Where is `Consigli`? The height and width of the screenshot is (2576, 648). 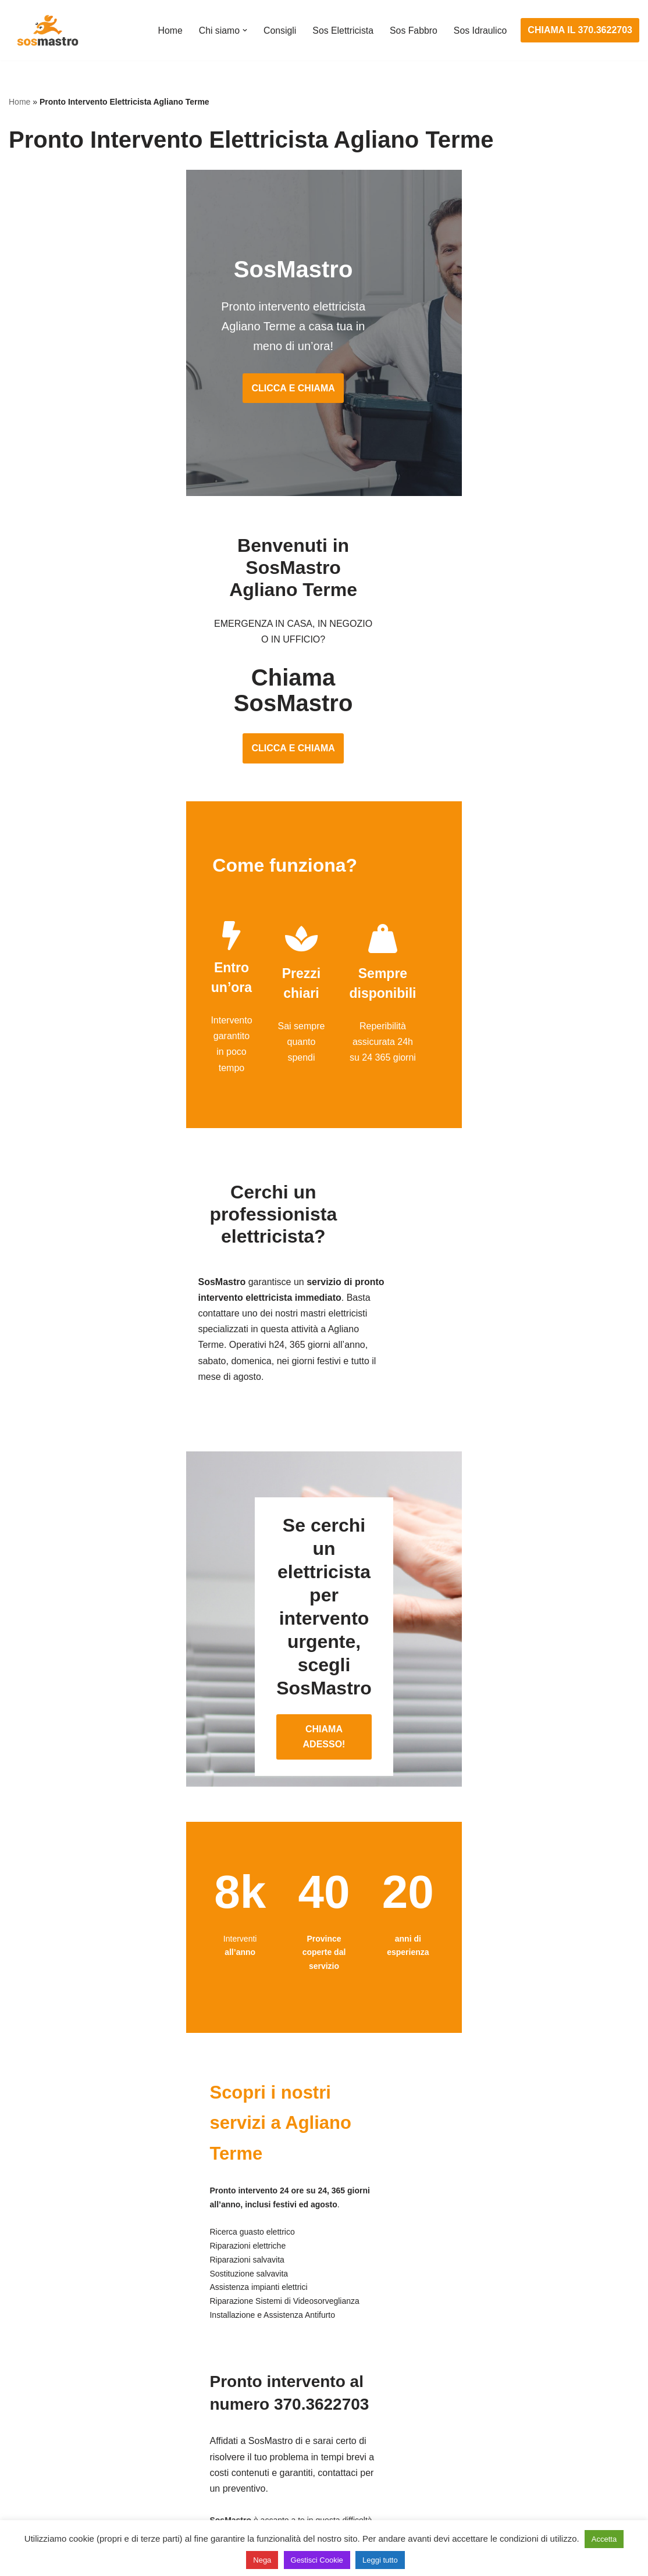 Consigli is located at coordinates (277, 30).